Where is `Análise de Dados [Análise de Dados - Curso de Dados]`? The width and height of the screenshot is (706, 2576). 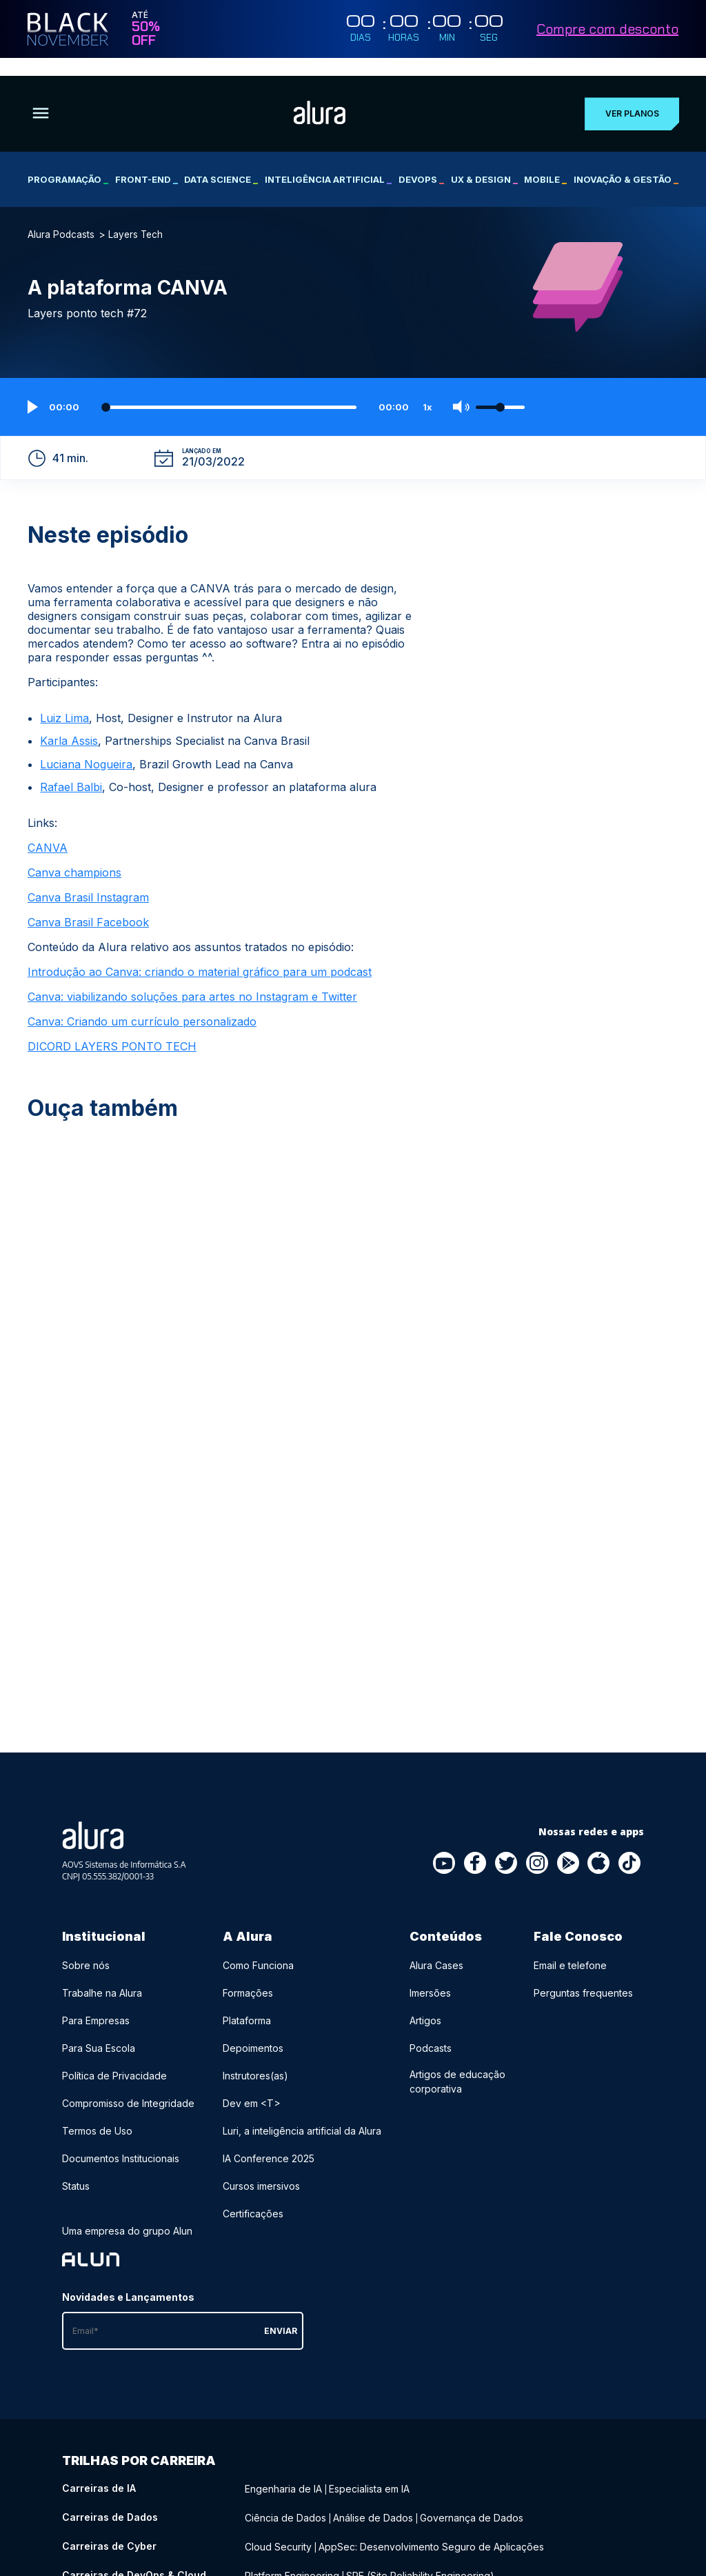 Análise de Dados [Análise de Dados - Curso de Dados] is located at coordinates (373, 2498).